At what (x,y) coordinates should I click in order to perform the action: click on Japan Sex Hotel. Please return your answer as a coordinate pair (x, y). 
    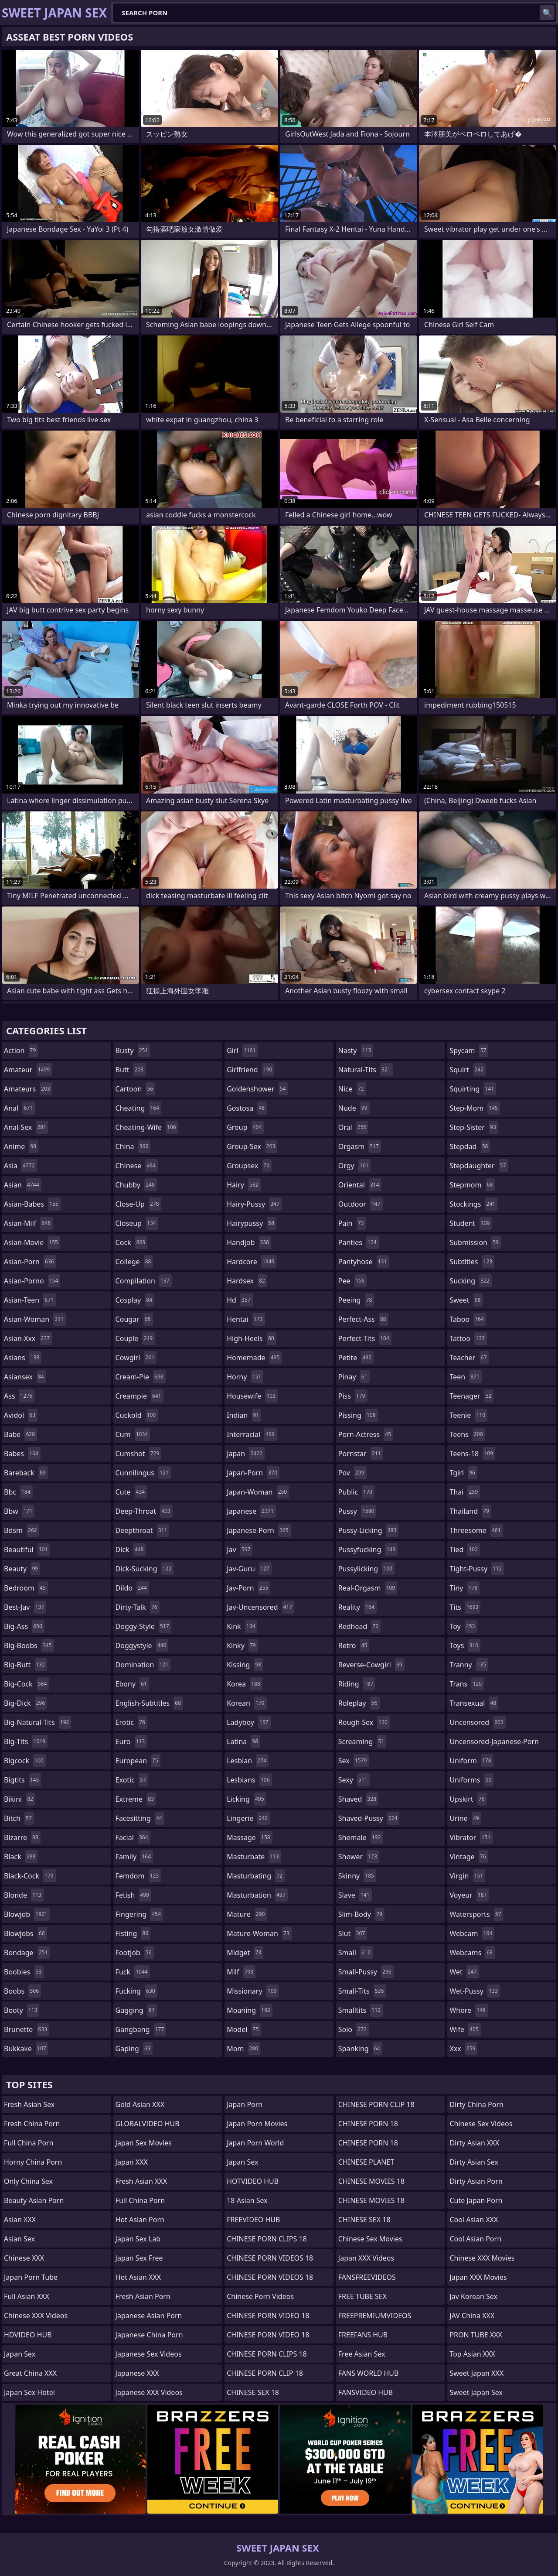
    Looking at the image, I should click on (29, 2392).